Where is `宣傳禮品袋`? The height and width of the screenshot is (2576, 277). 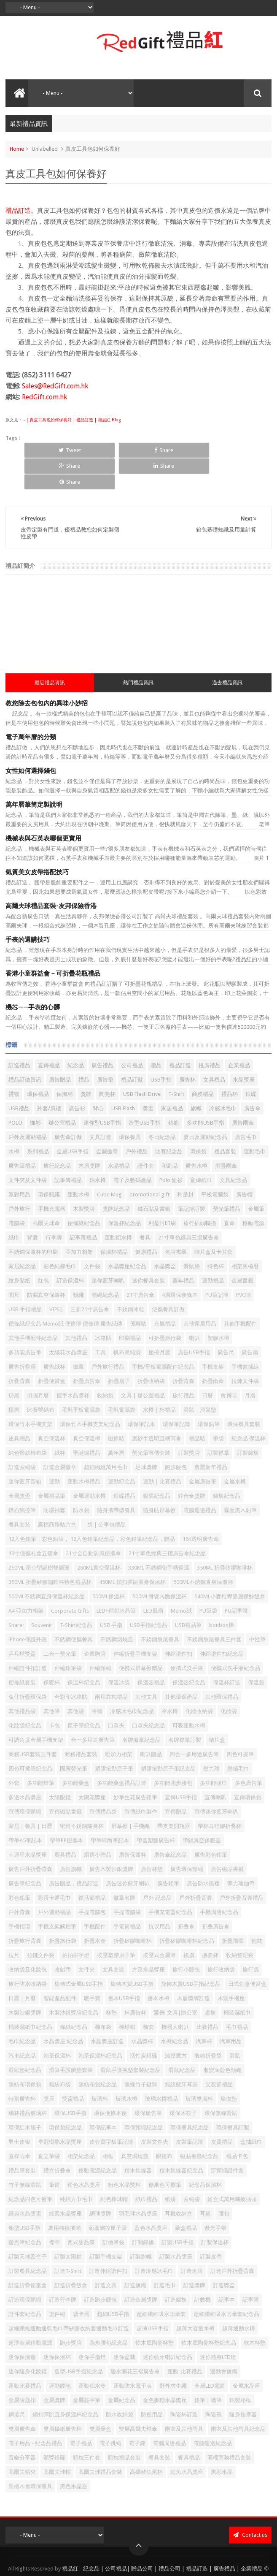 宣傳禮品袋 is located at coordinates (103, 1780).